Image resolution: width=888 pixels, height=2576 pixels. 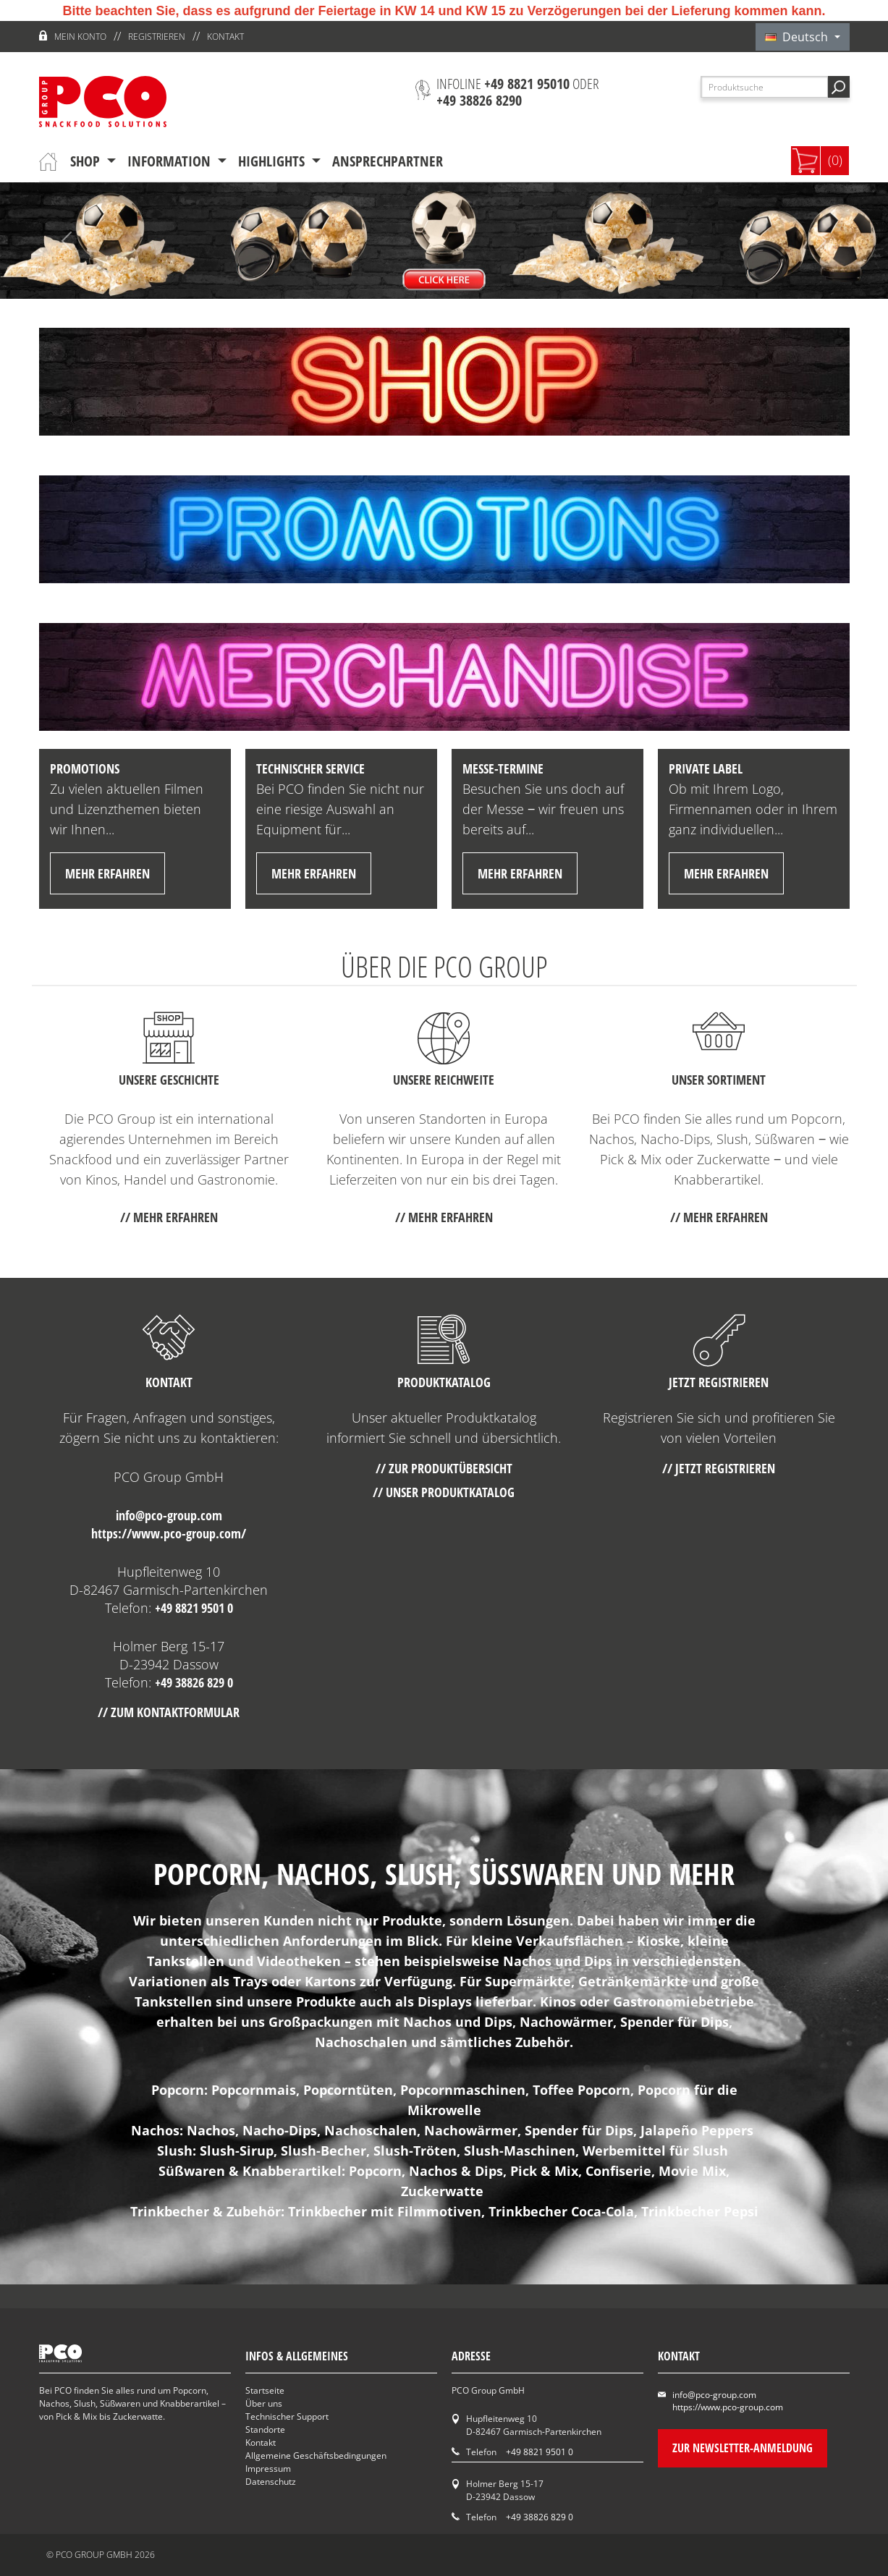 What do you see at coordinates (444, 1468) in the screenshot?
I see `// Zur Produktübersicht` at bounding box center [444, 1468].